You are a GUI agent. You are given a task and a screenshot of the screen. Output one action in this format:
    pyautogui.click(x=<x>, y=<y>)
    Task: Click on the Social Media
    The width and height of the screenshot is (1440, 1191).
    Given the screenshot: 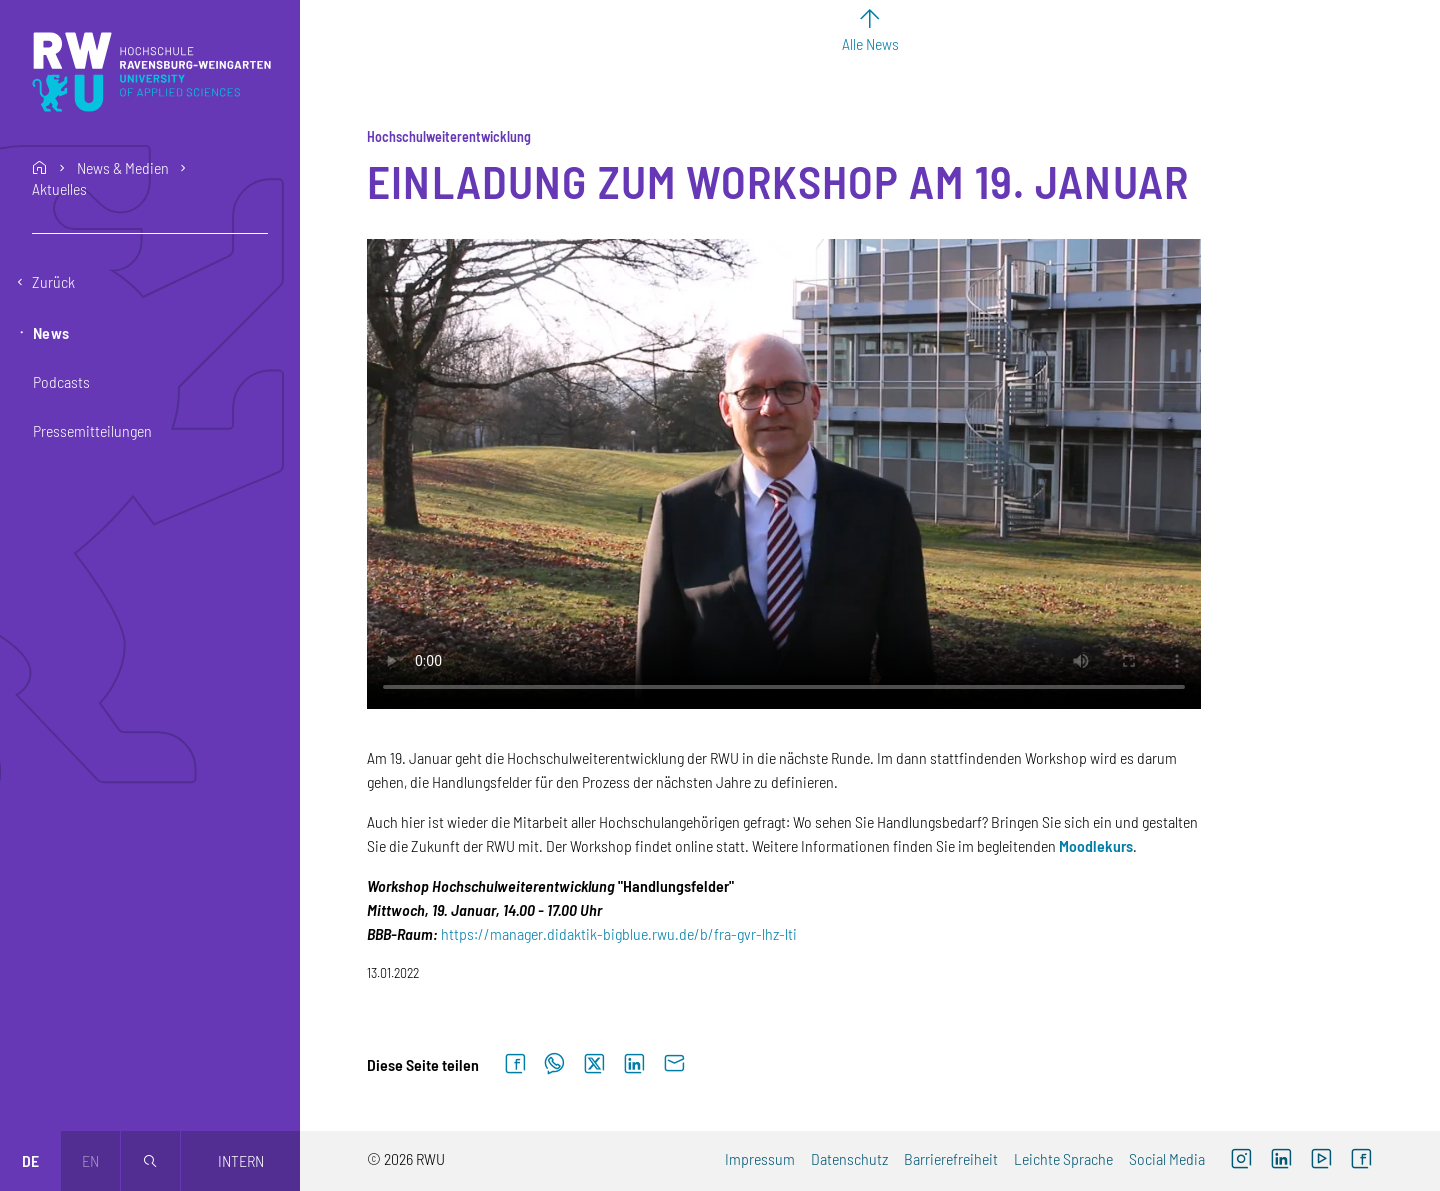 What is the action you would take?
    pyautogui.click(x=1167, y=1158)
    